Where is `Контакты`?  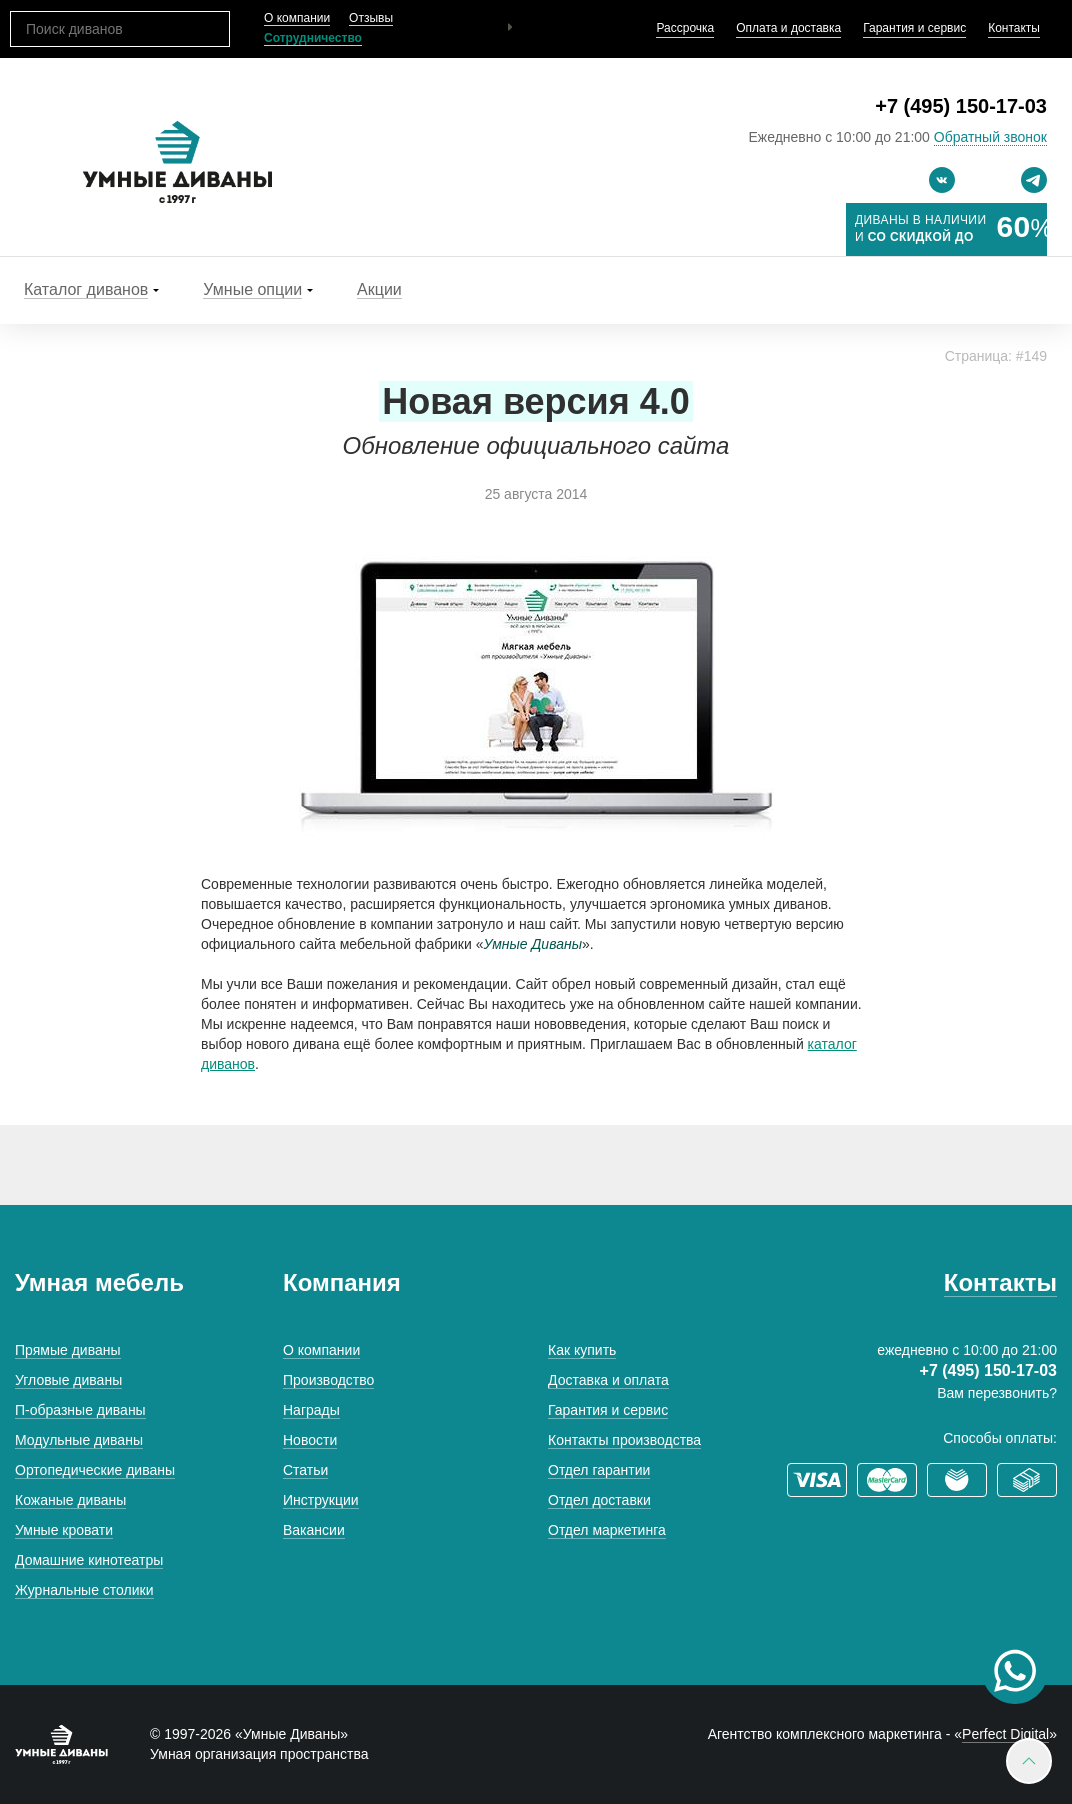 Контакты is located at coordinates (1014, 28).